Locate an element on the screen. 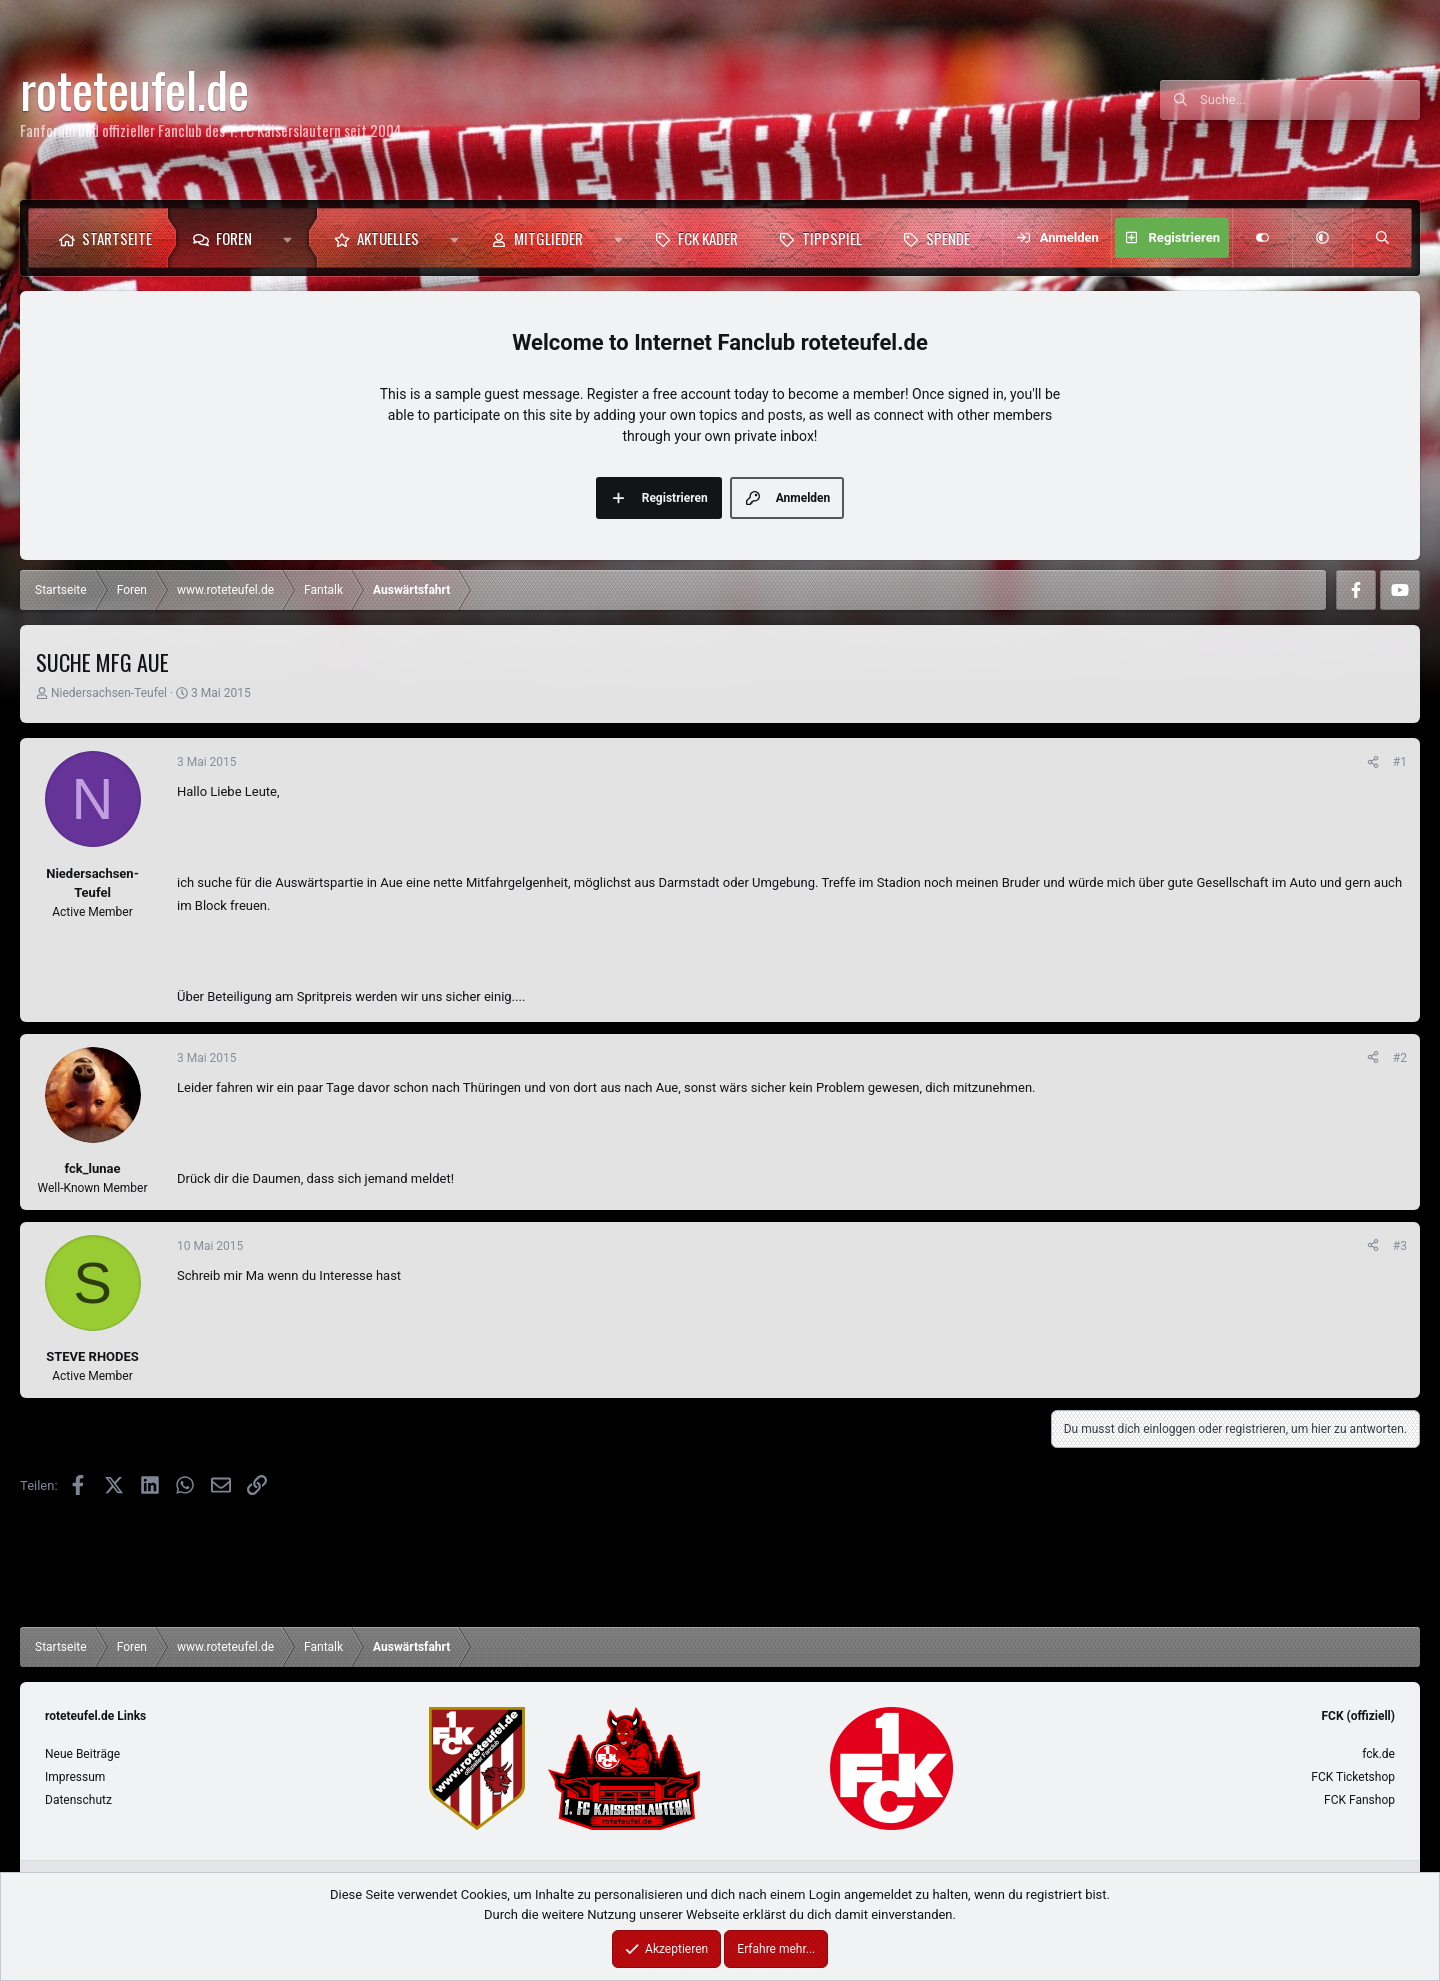 Image resolution: width=1440 pixels, height=1981 pixels. Impressum is located at coordinates (75, 1777).